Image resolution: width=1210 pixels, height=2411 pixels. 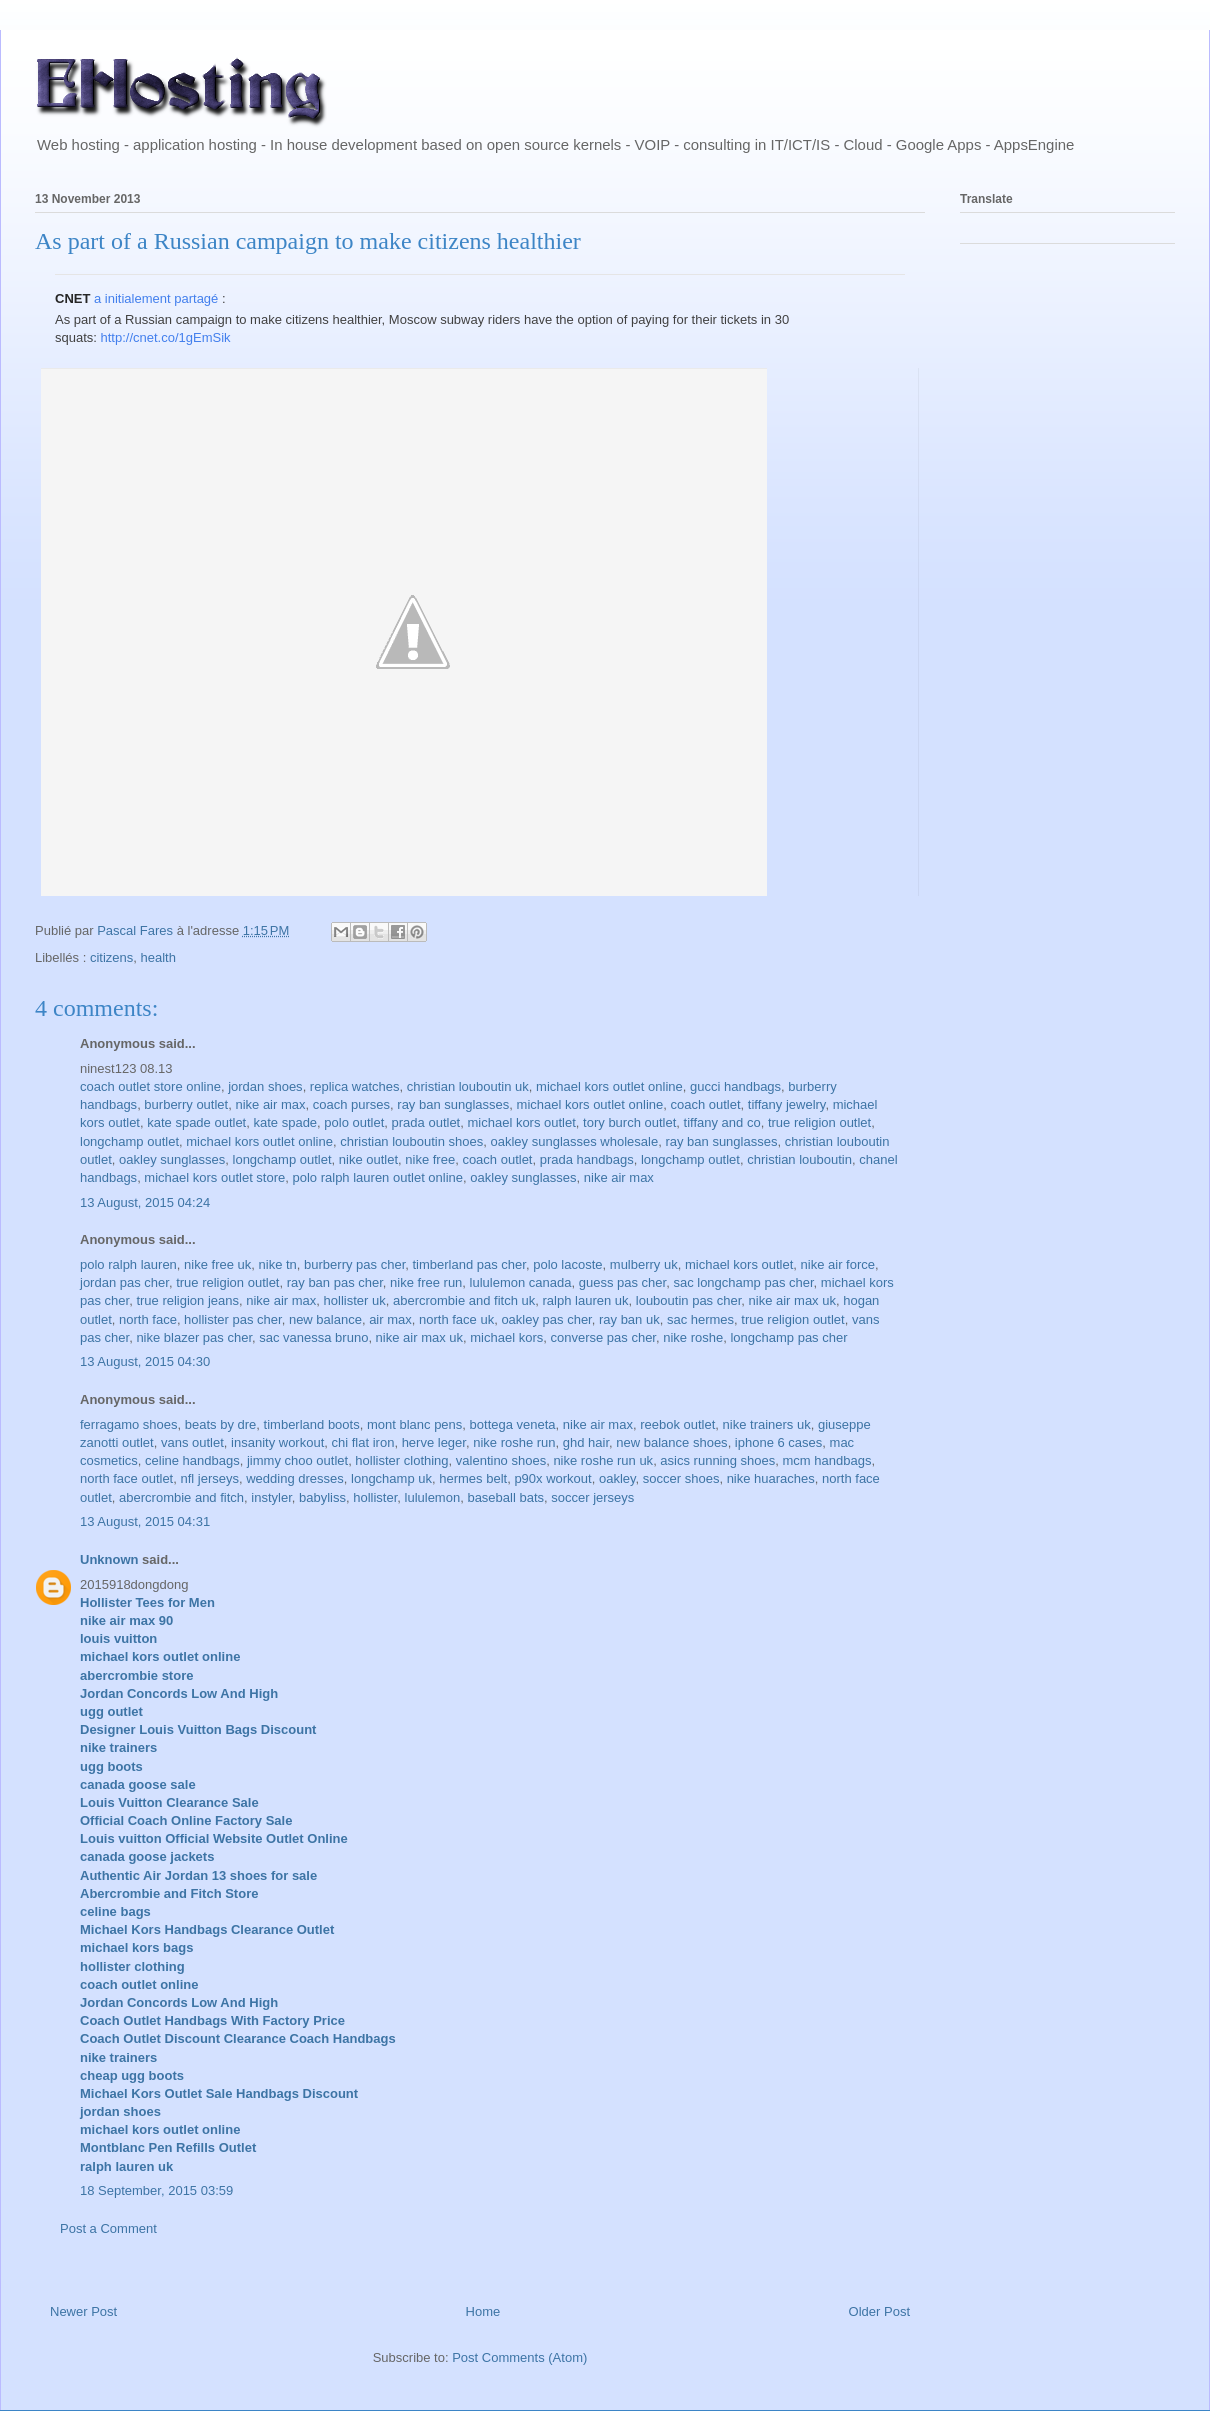 I want to click on christian louboutin uk, so click(x=468, y=1086).